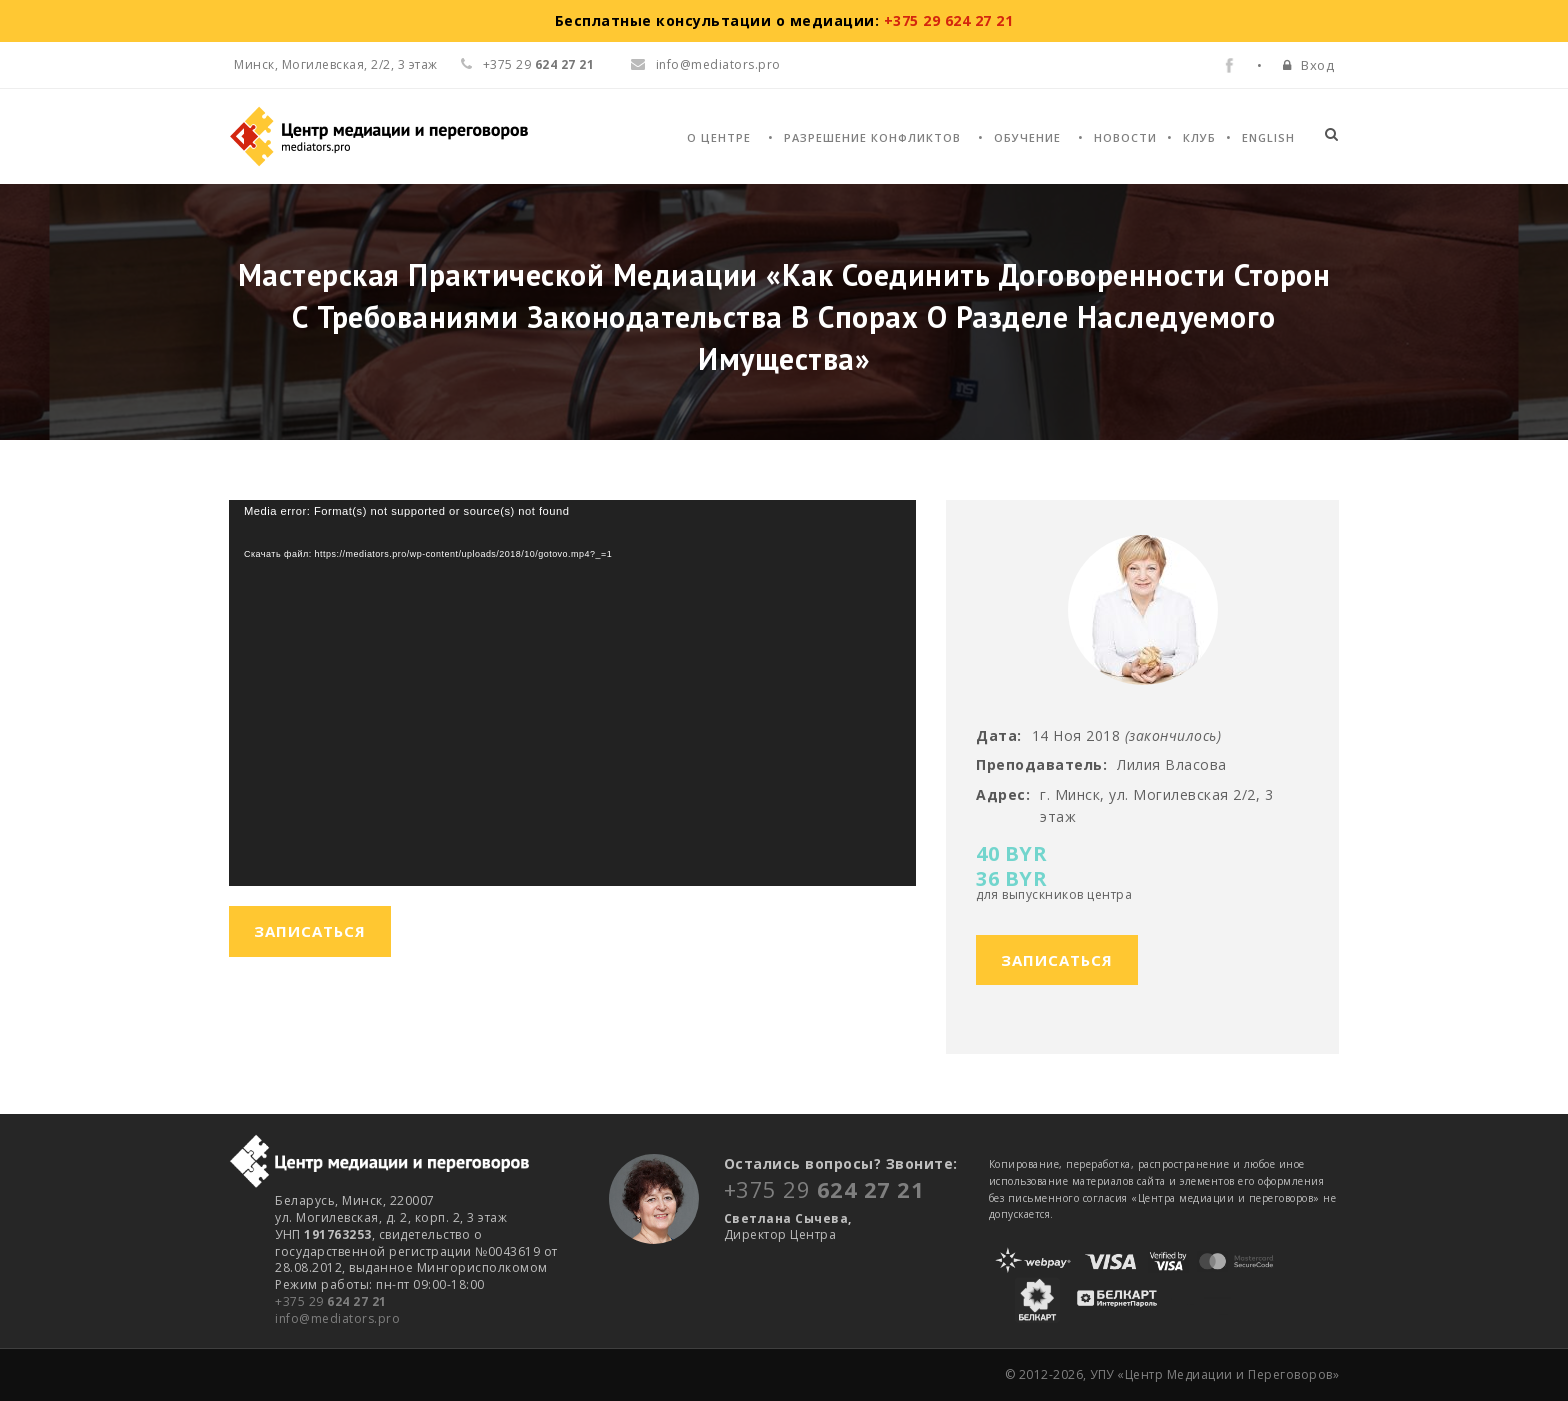 The height and width of the screenshot is (1401, 1568). I want to click on Вход, so click(1317, 65).